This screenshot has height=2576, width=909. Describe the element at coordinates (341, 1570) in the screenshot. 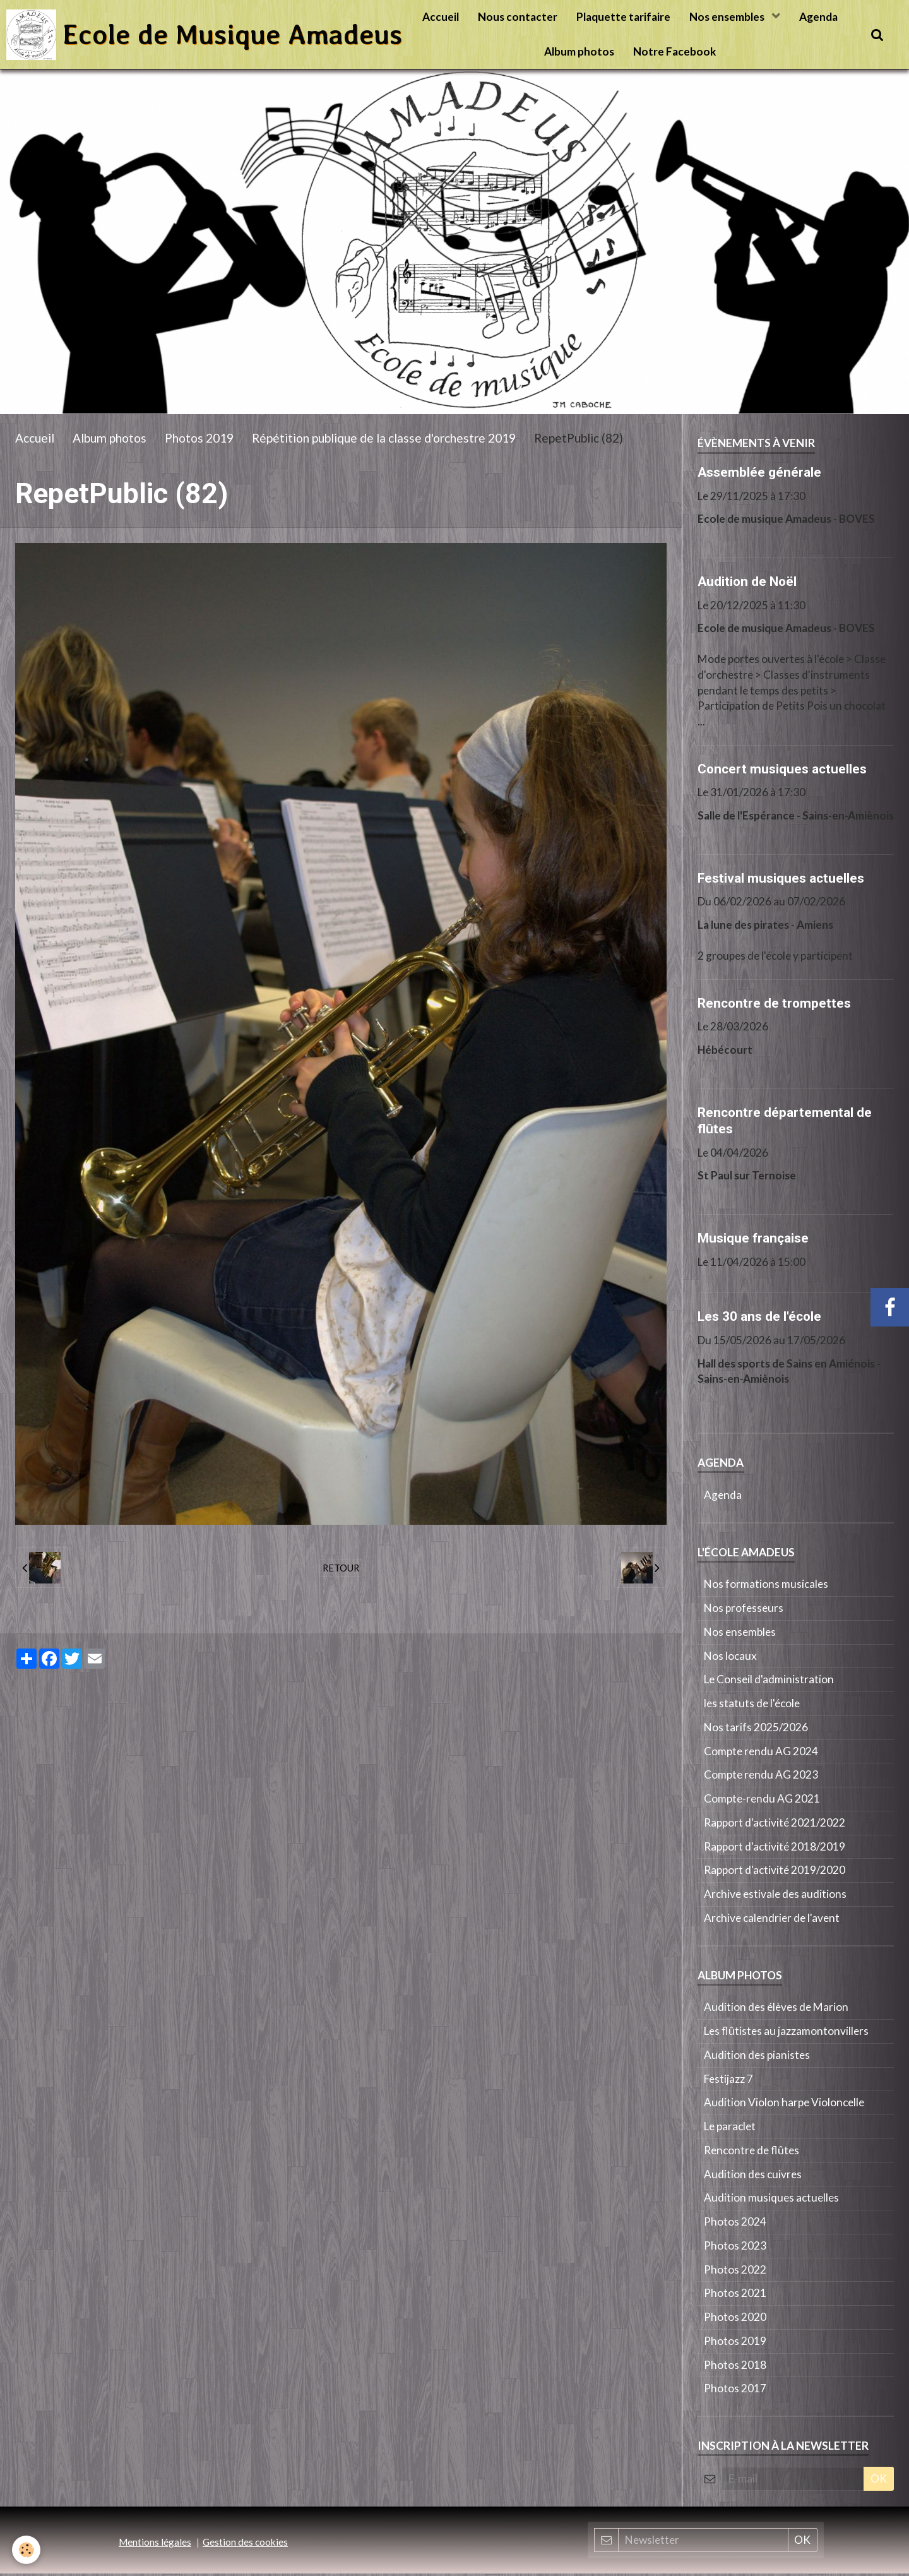

I see `Retour` at that location.